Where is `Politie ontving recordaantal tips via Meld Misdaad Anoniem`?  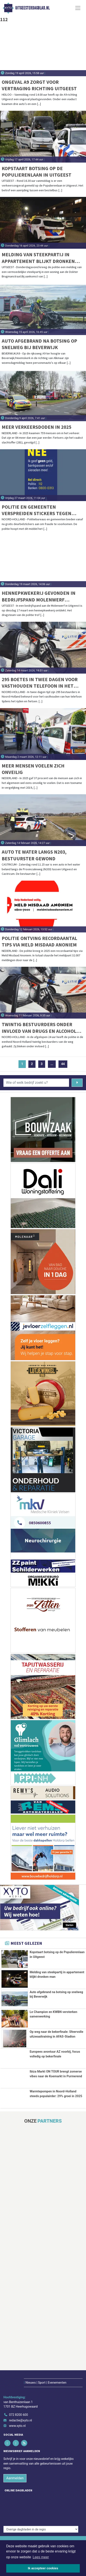
Politie ontving recordaantal tips via Meld Misdaad Anoniem is located at coordinates (39, 941).